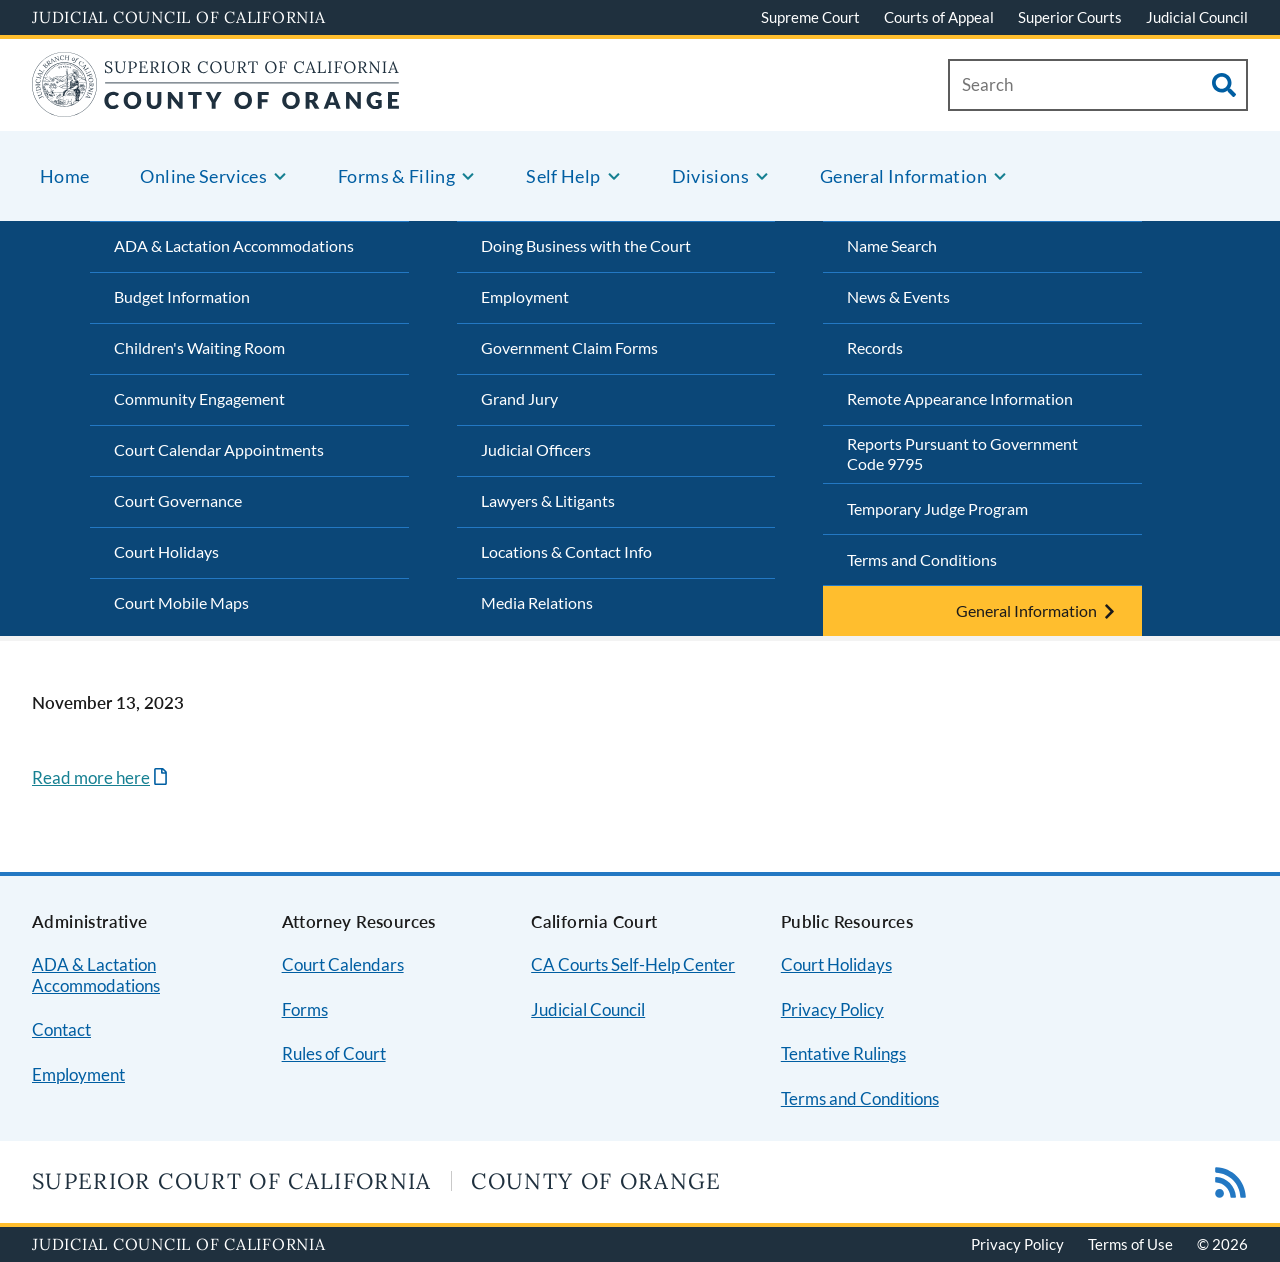 Image resolution: width=1280 pixels, height=1262 pixels. Describe the element at coordinates (937, 508) in the screenshot. I see `Temporary Judge Program` at that location.